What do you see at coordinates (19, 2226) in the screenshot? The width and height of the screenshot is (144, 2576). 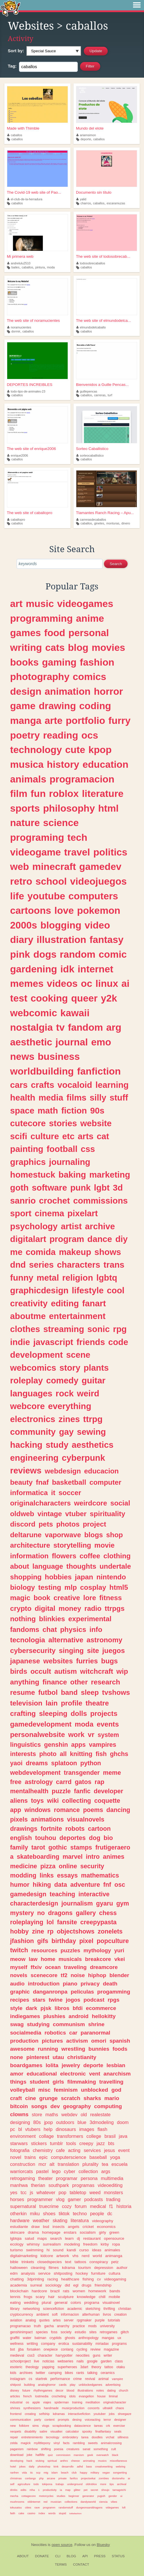 I see `estudiante` at bounding box center [19, 2226].